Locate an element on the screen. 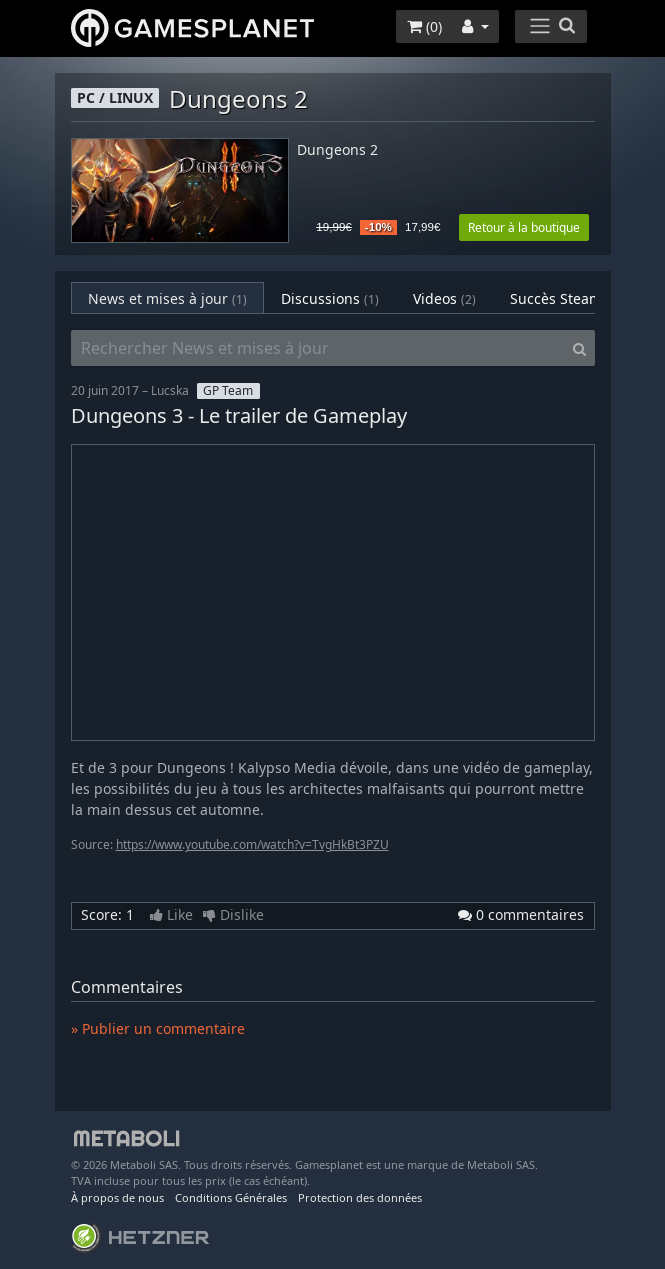 The width and height of the screenshot is (665, 1269). À propos de nous is located at coordinates (117, 1197).